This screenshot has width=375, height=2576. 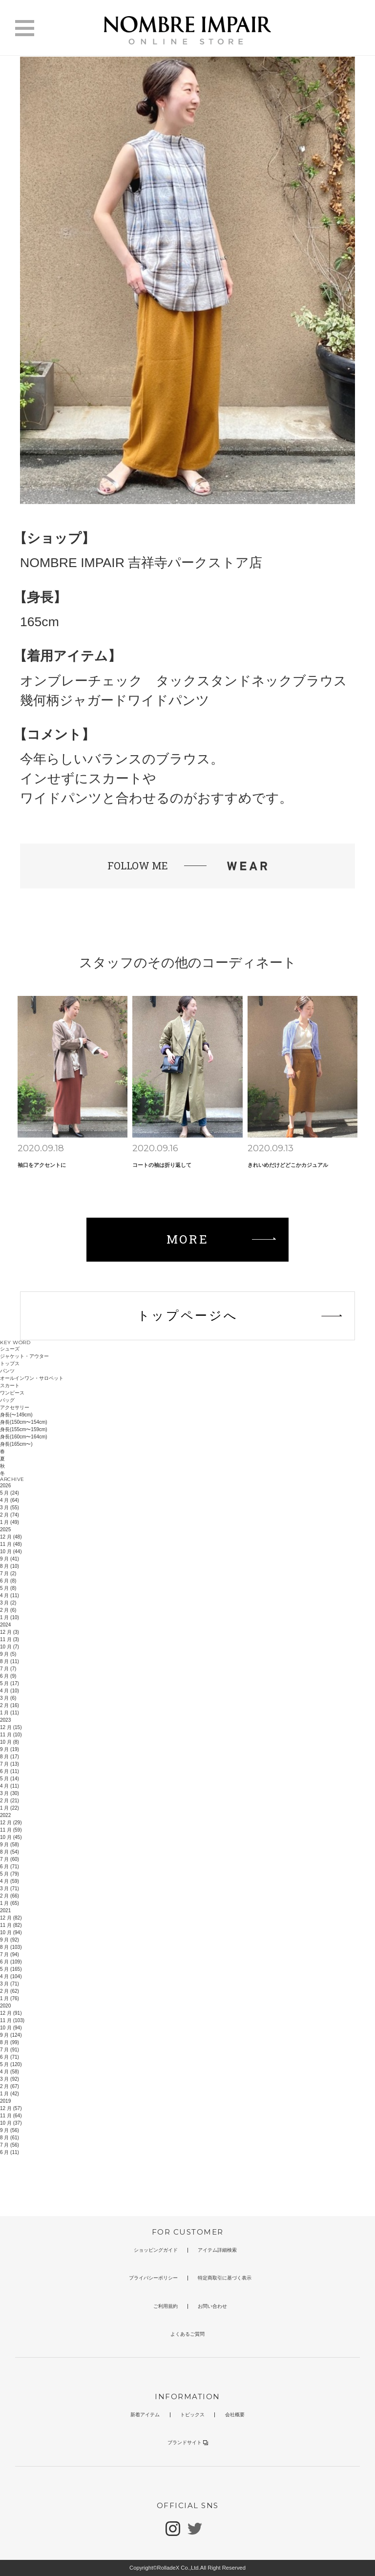 What do you see at coordinates (9, 1507) in the screenshot?
I see `3 月 (55)` at bounding box center [9, 1507].